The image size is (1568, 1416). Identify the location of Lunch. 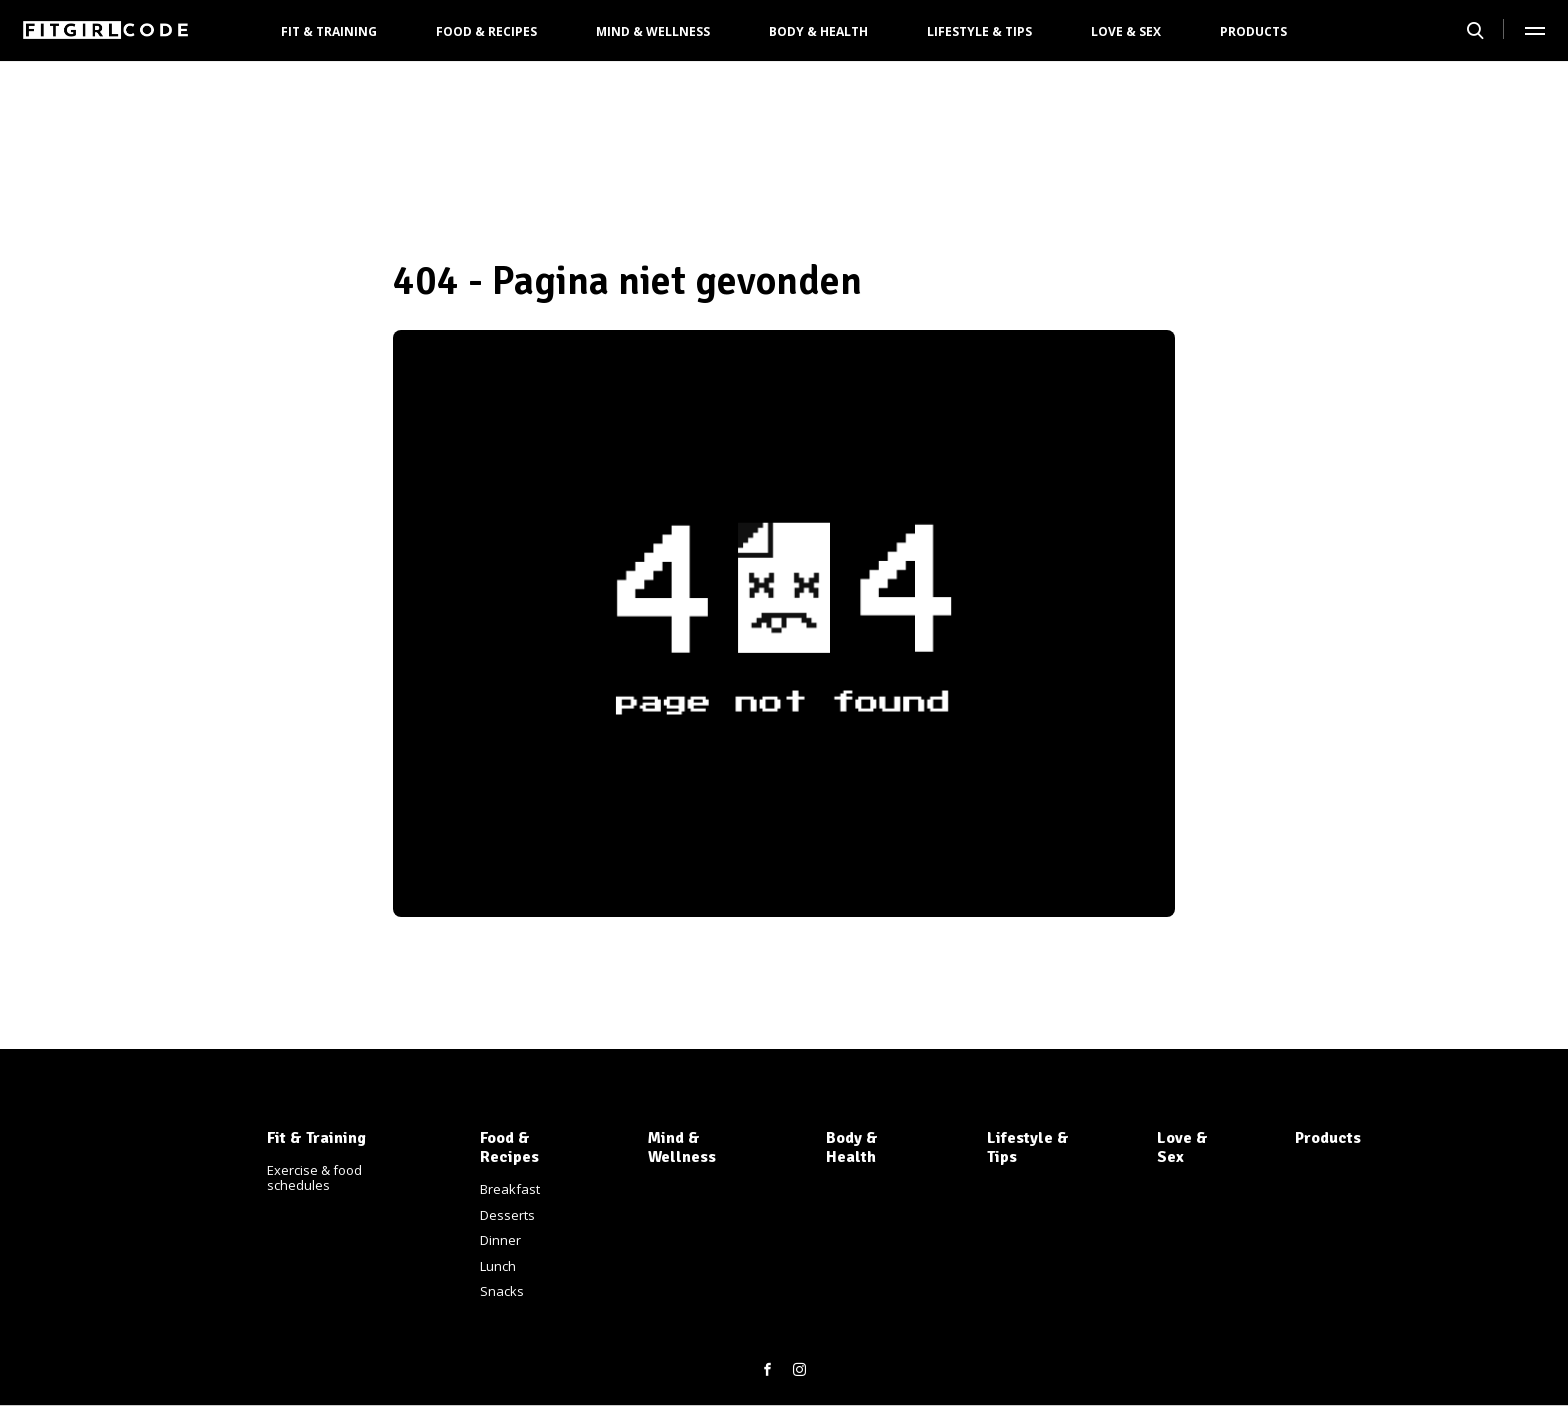
(498, 1266).